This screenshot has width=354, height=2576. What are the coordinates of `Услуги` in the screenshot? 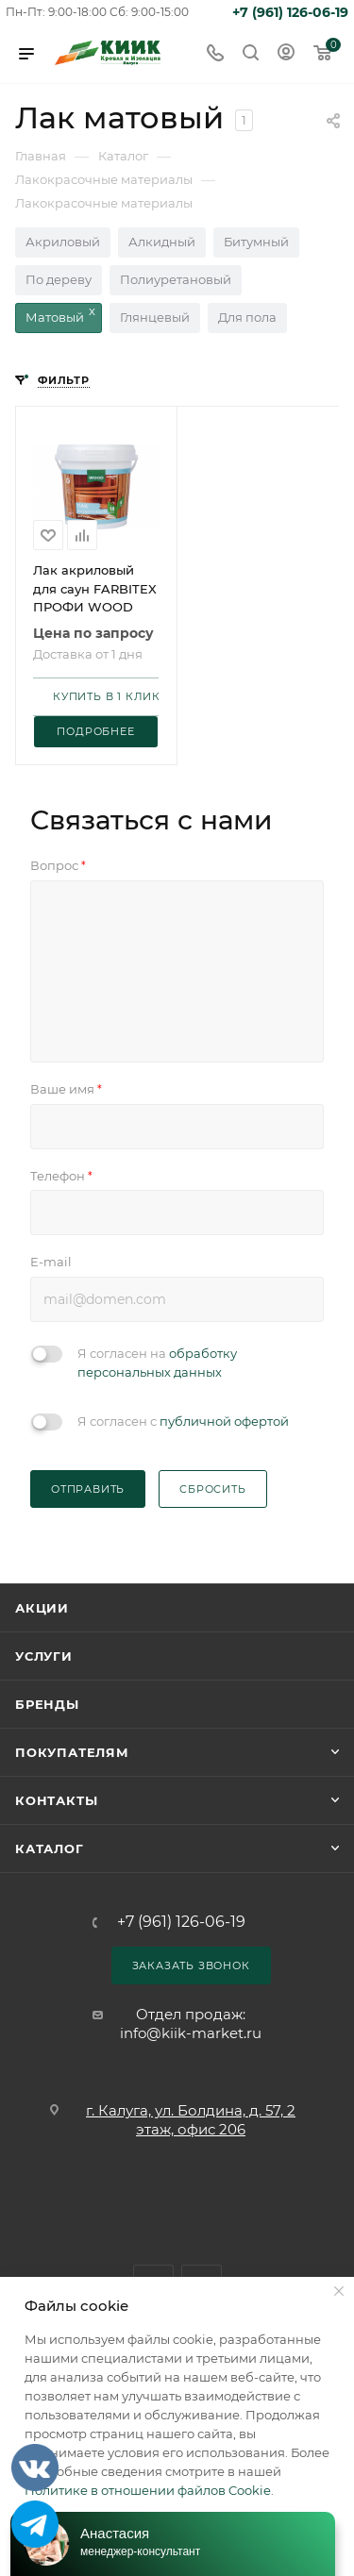 It's located at (44, 1656).